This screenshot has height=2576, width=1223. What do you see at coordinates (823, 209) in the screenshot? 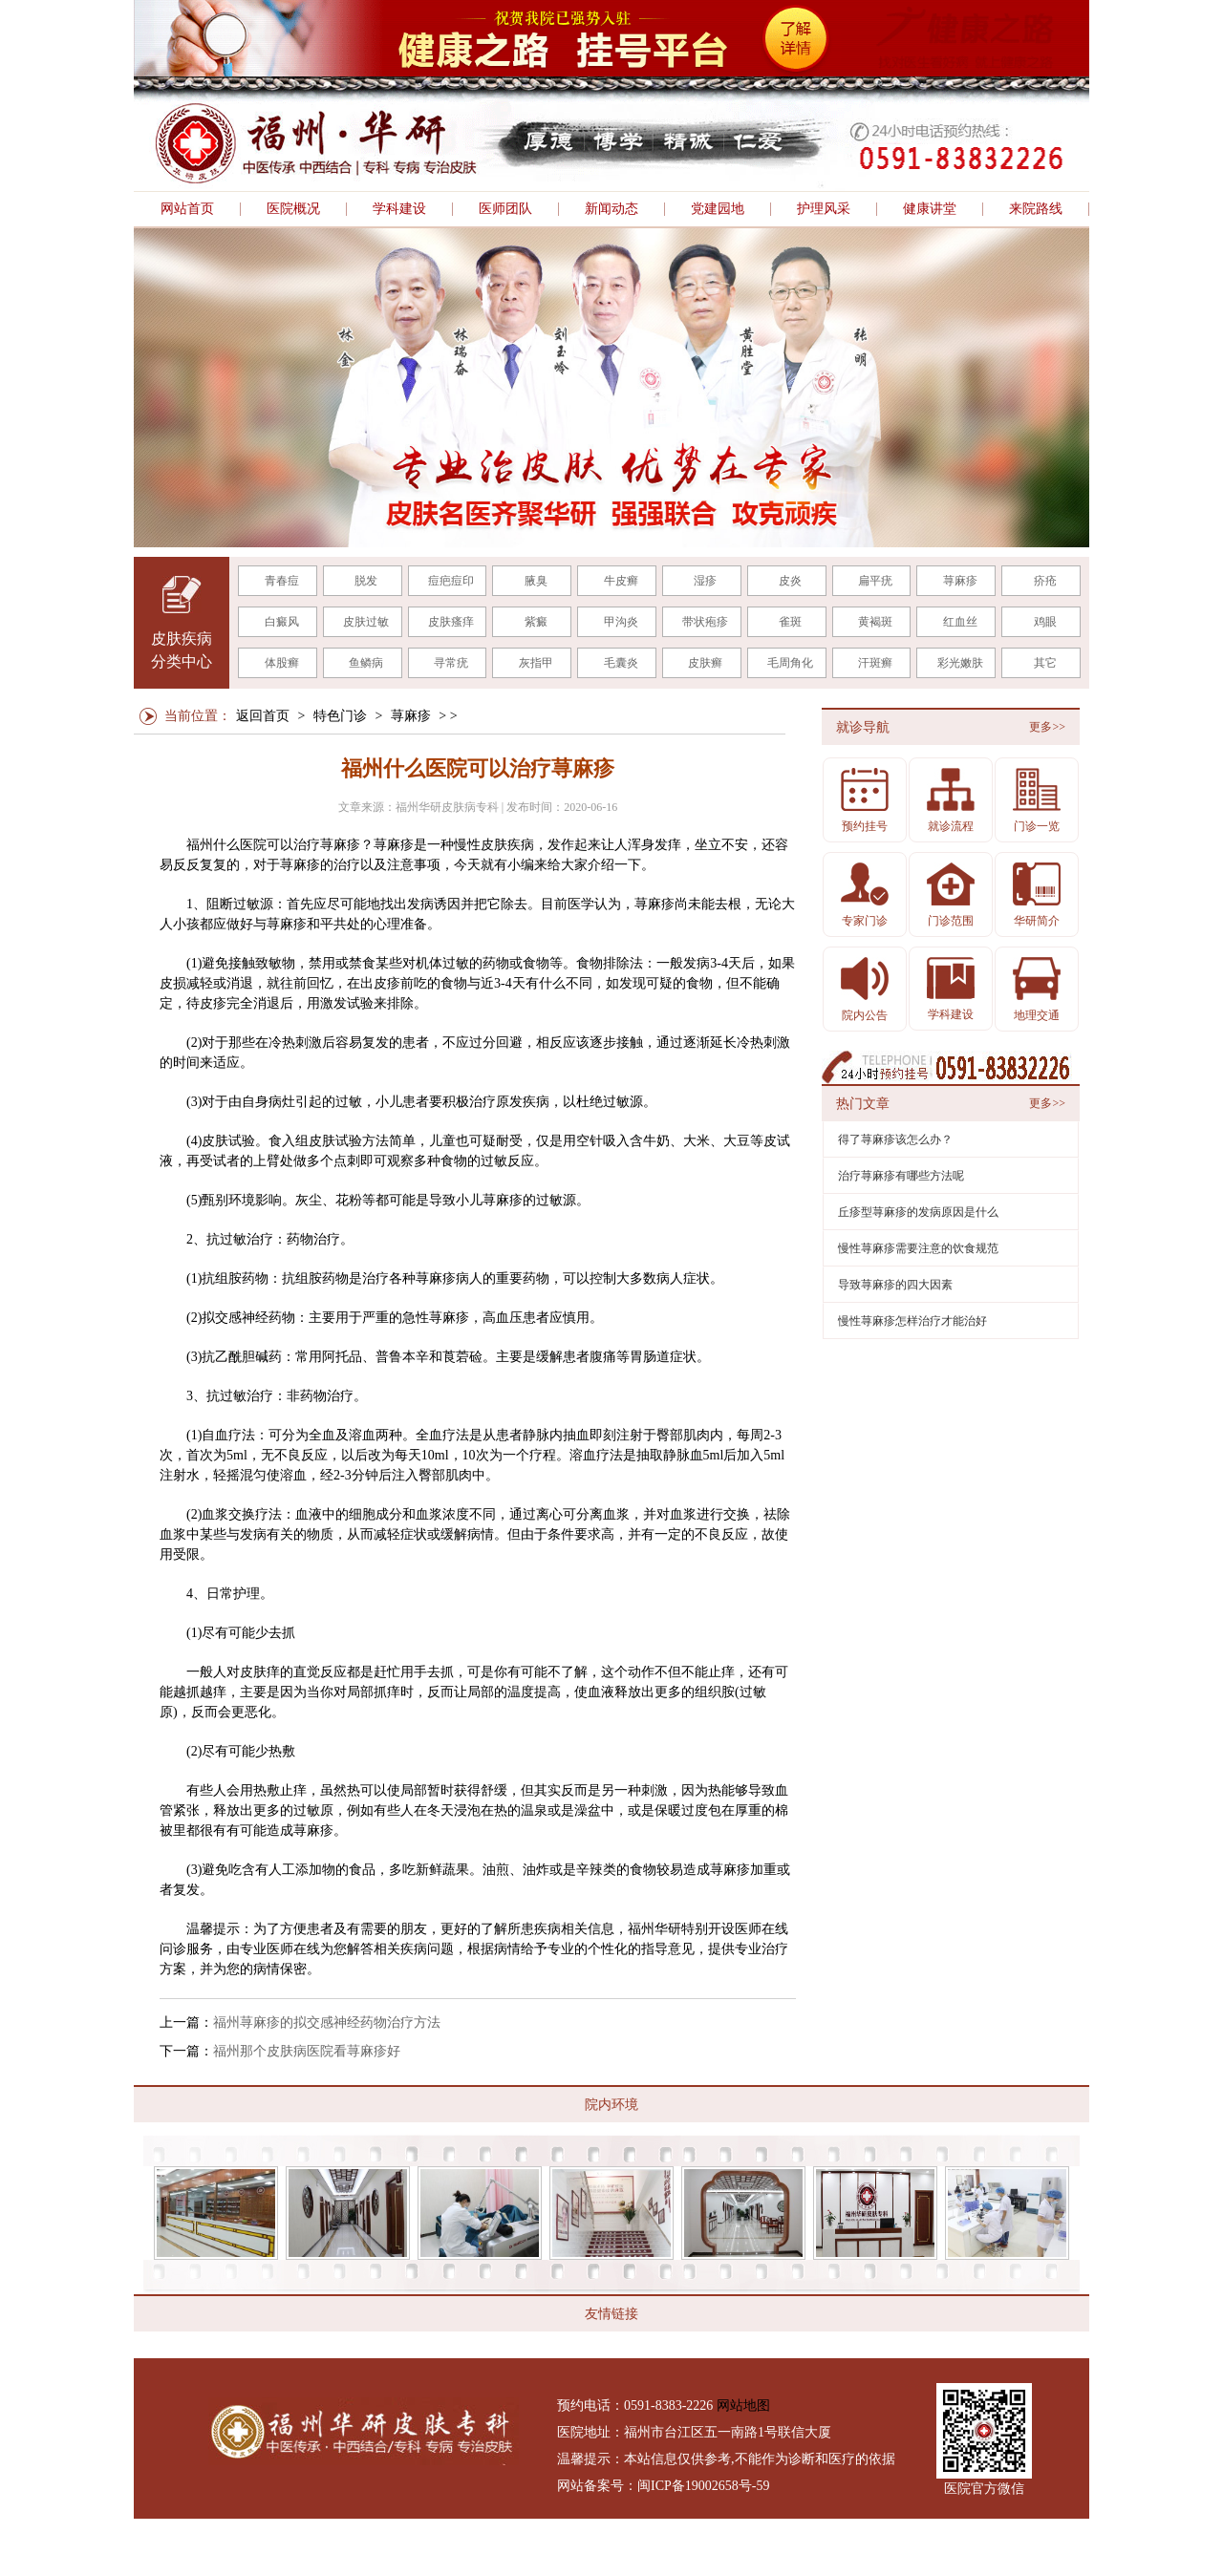
I see `护理风采` at bounding box center [823, 209].